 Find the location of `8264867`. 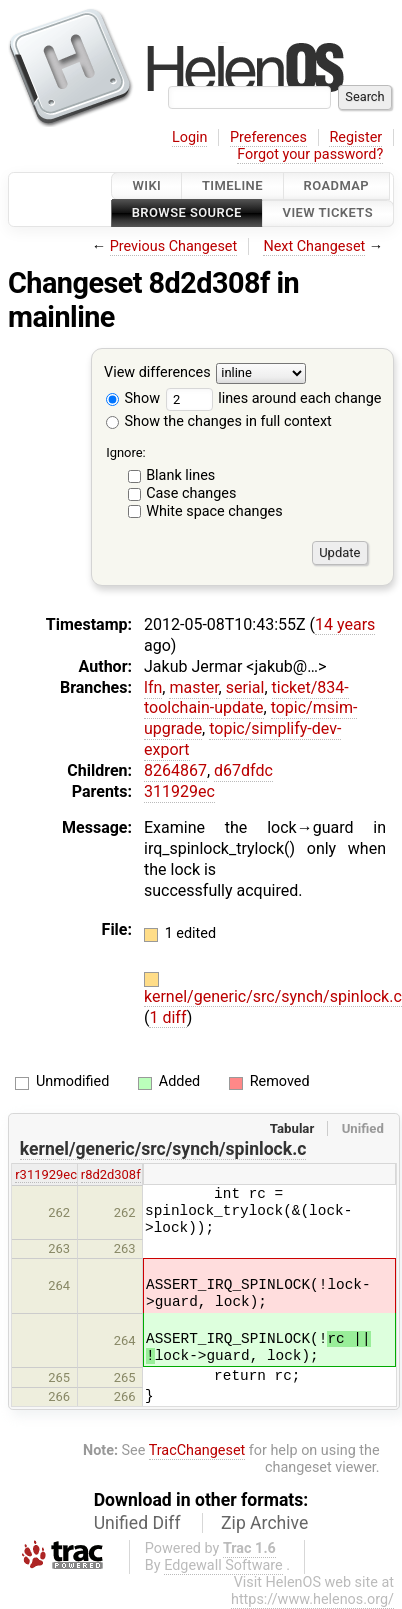

8264867 is located at coordinates (175, 770).